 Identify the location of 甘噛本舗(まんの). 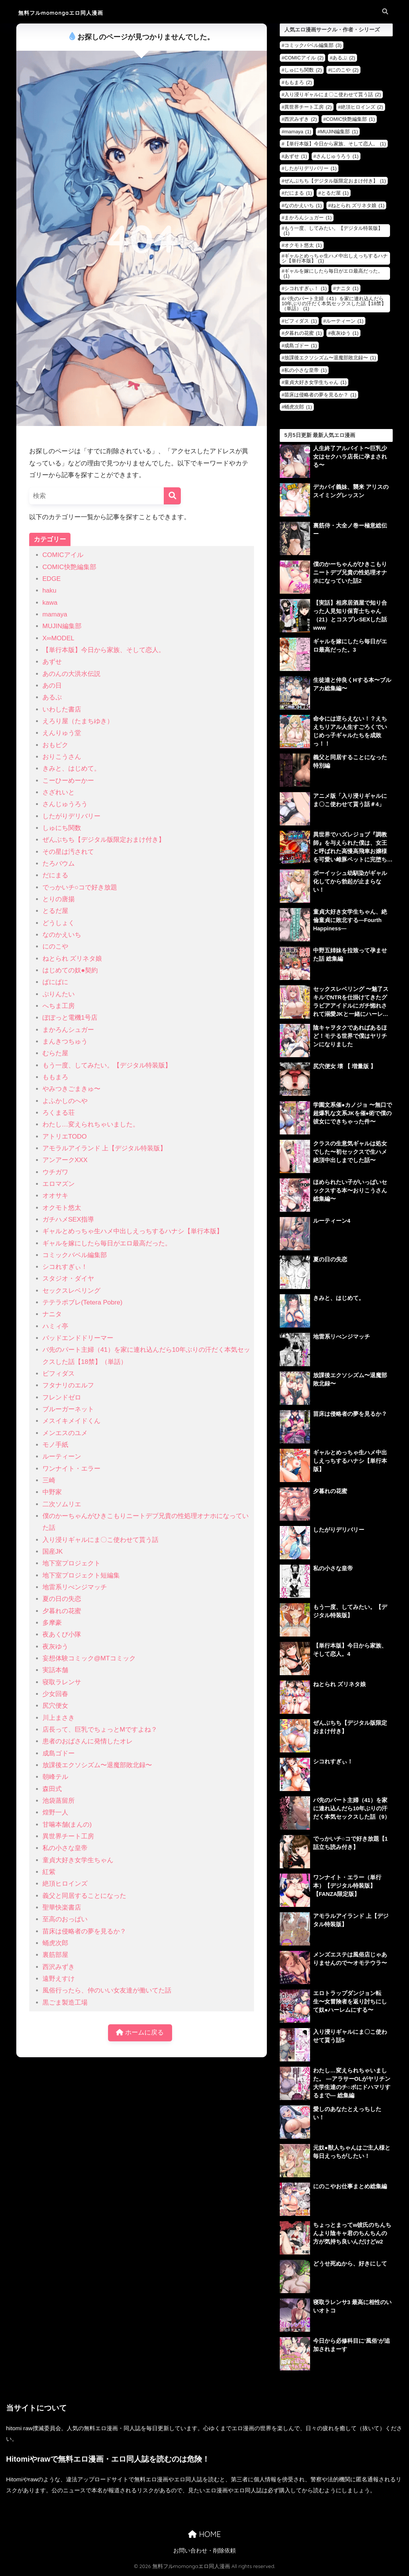
(67, 1824).